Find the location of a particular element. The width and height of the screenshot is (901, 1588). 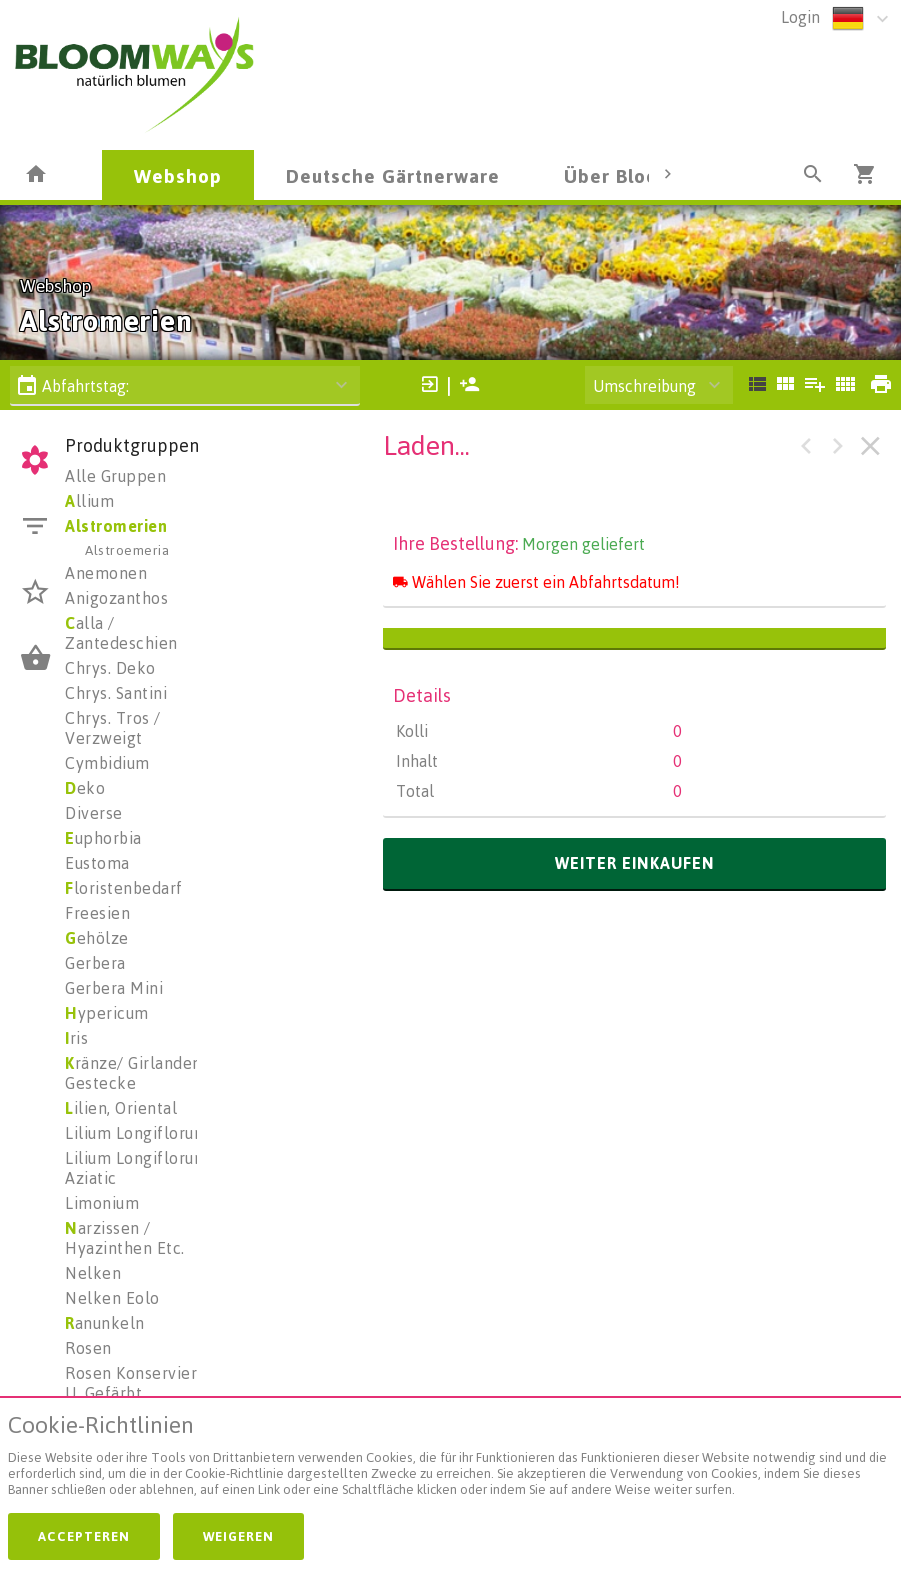

loristenbedarf is located at coordinates (124, 888).